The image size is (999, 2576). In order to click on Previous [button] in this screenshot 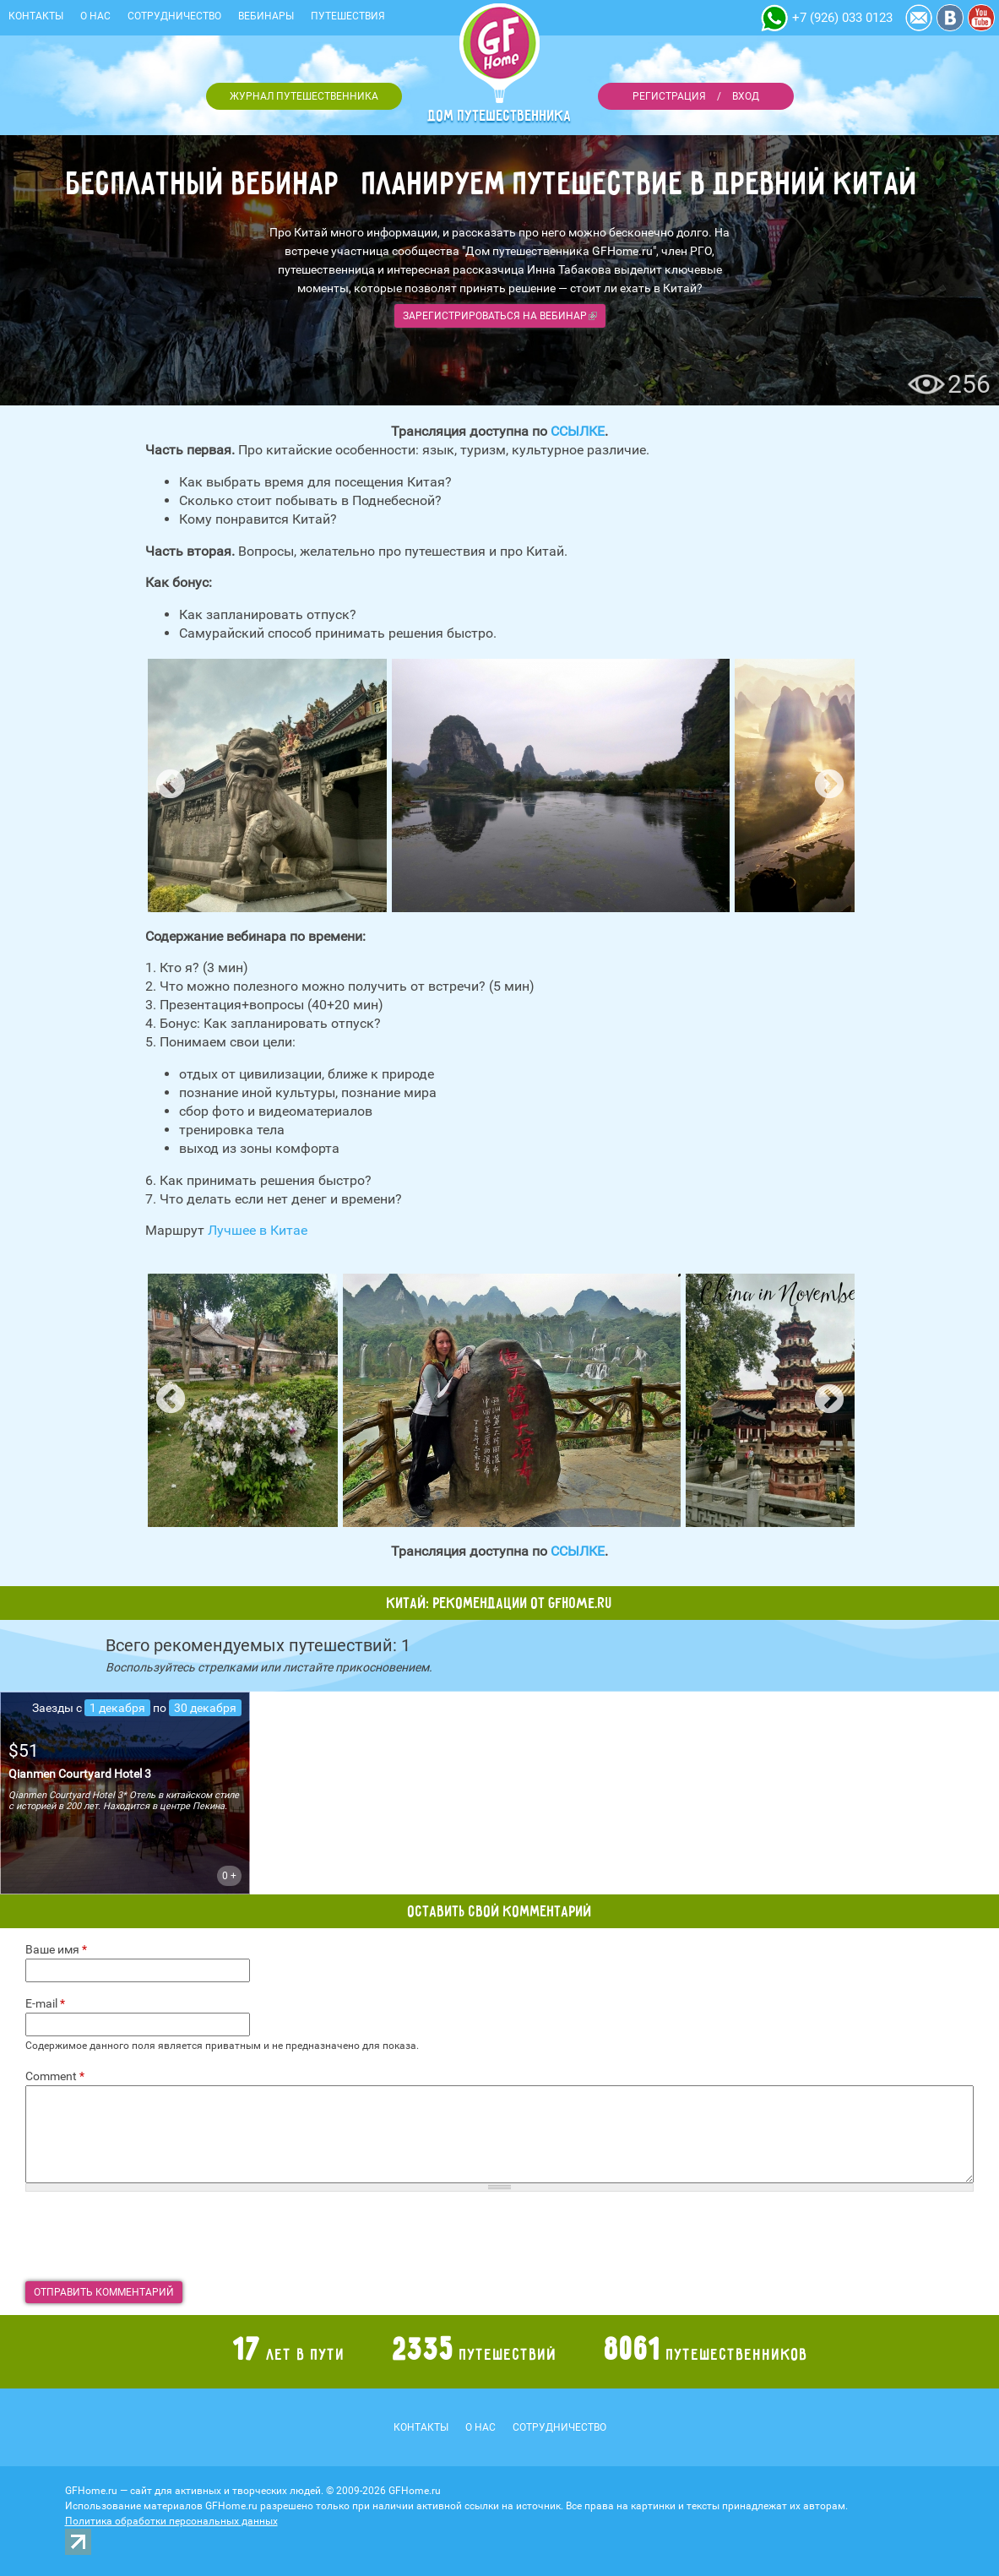, I will do `click(170, 785)`.